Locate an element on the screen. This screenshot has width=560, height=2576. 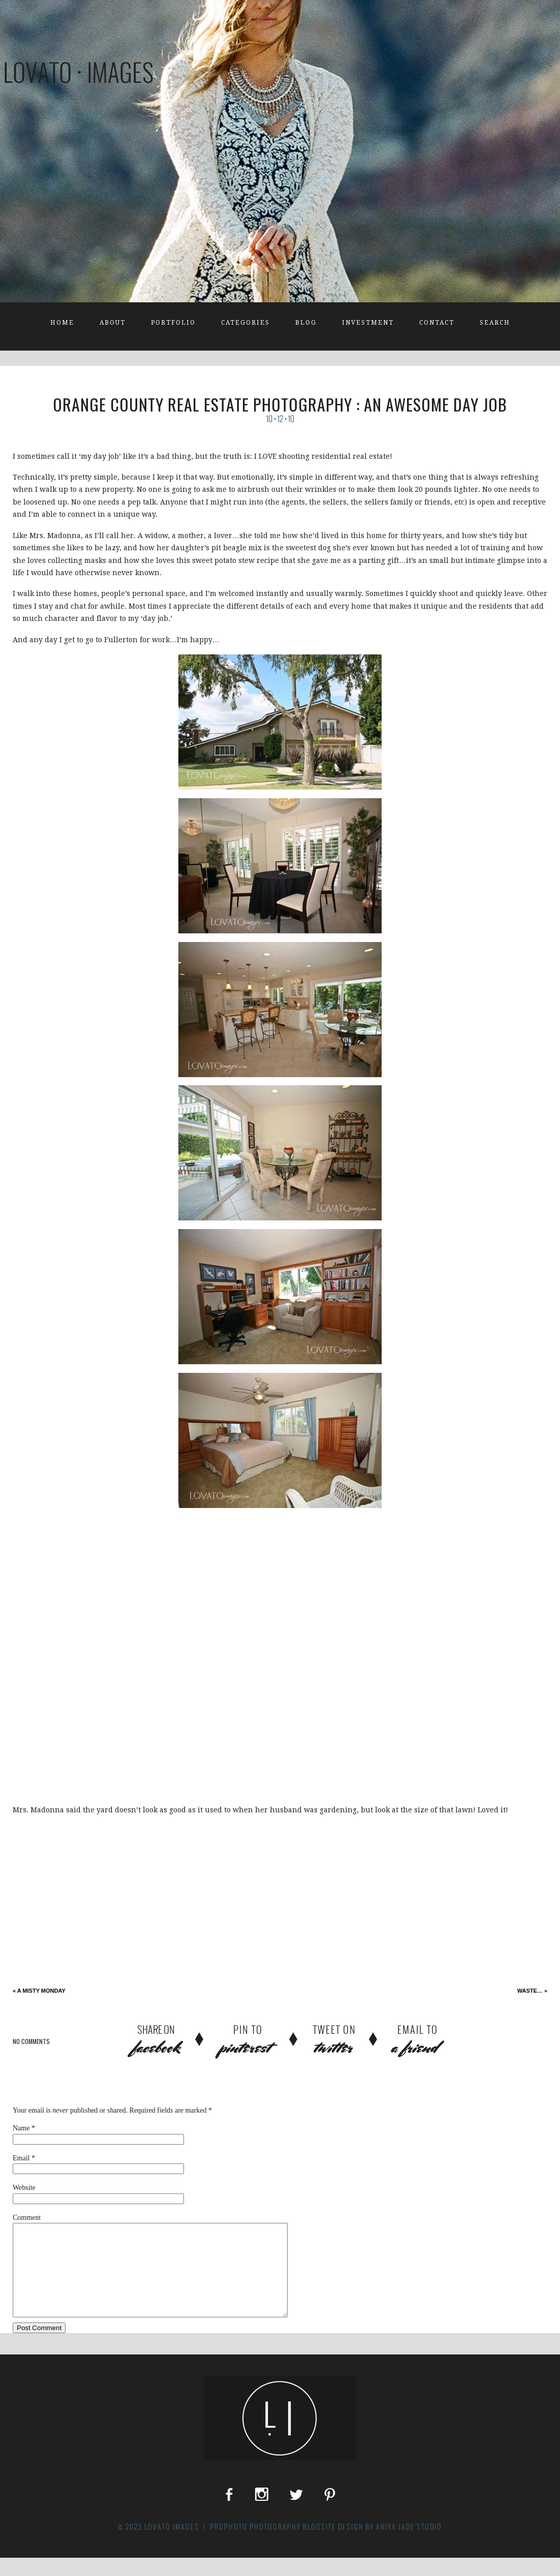
ProPhoto Photography Blogsite is located at coordinates (273, 2545).